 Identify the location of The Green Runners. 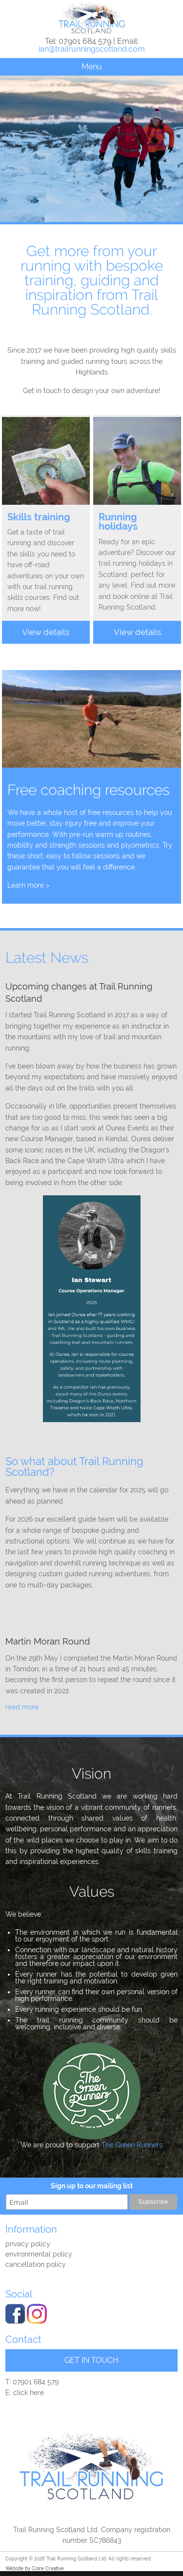
(132, 2145).